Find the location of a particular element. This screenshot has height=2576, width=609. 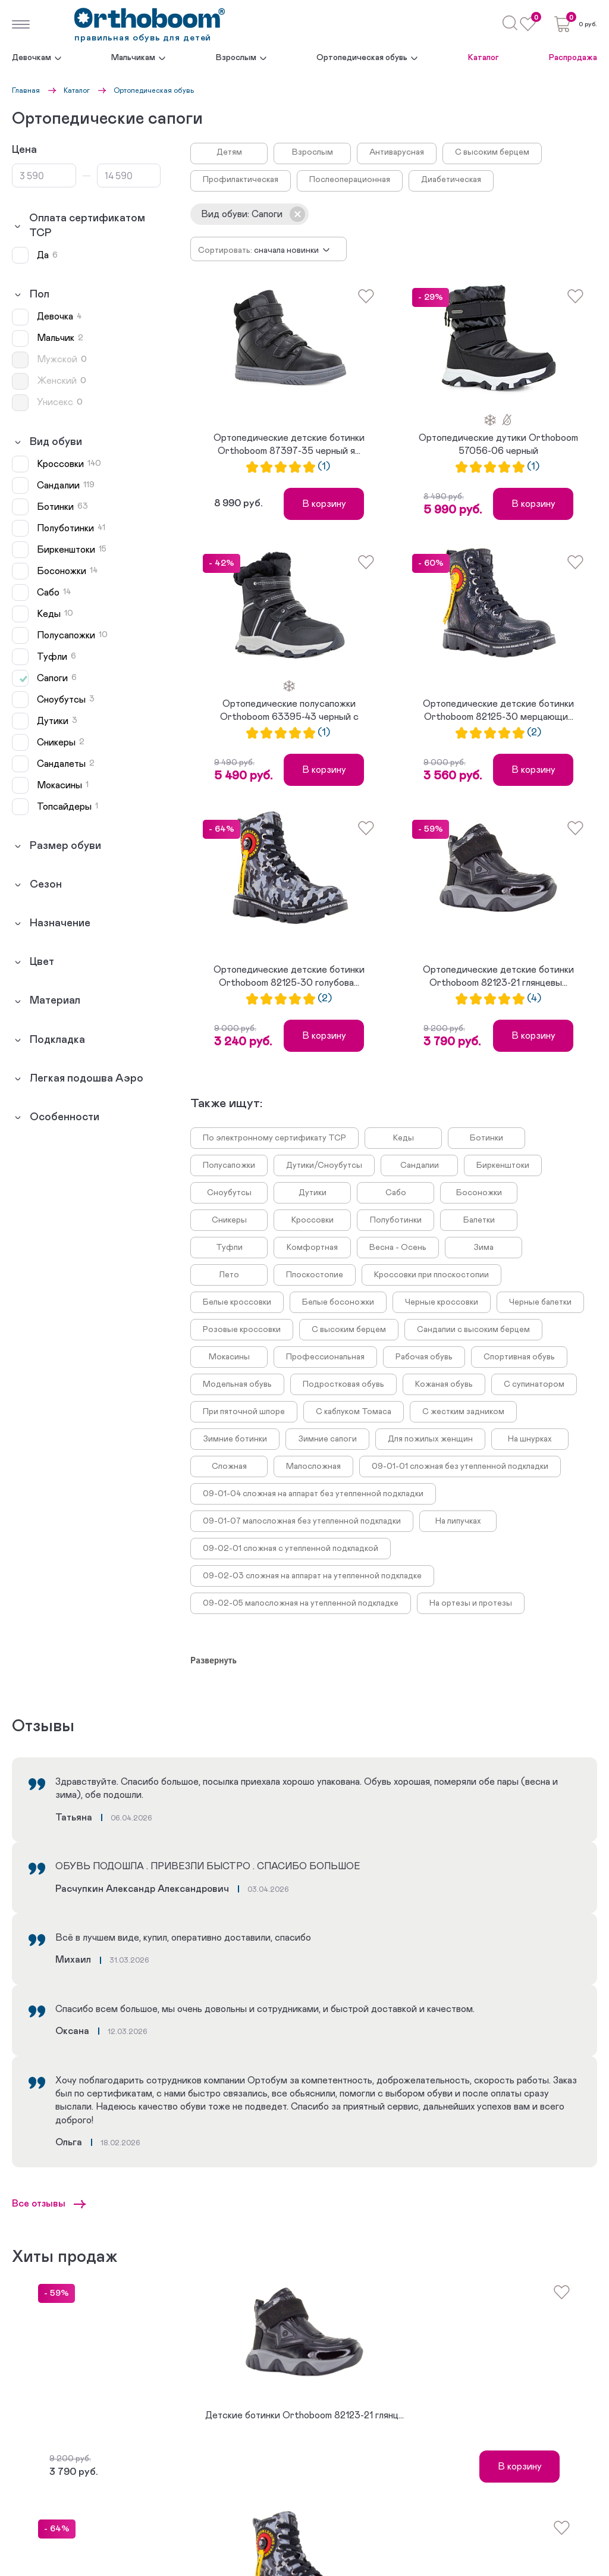

Взрослым is located at coordinates (236, 58).